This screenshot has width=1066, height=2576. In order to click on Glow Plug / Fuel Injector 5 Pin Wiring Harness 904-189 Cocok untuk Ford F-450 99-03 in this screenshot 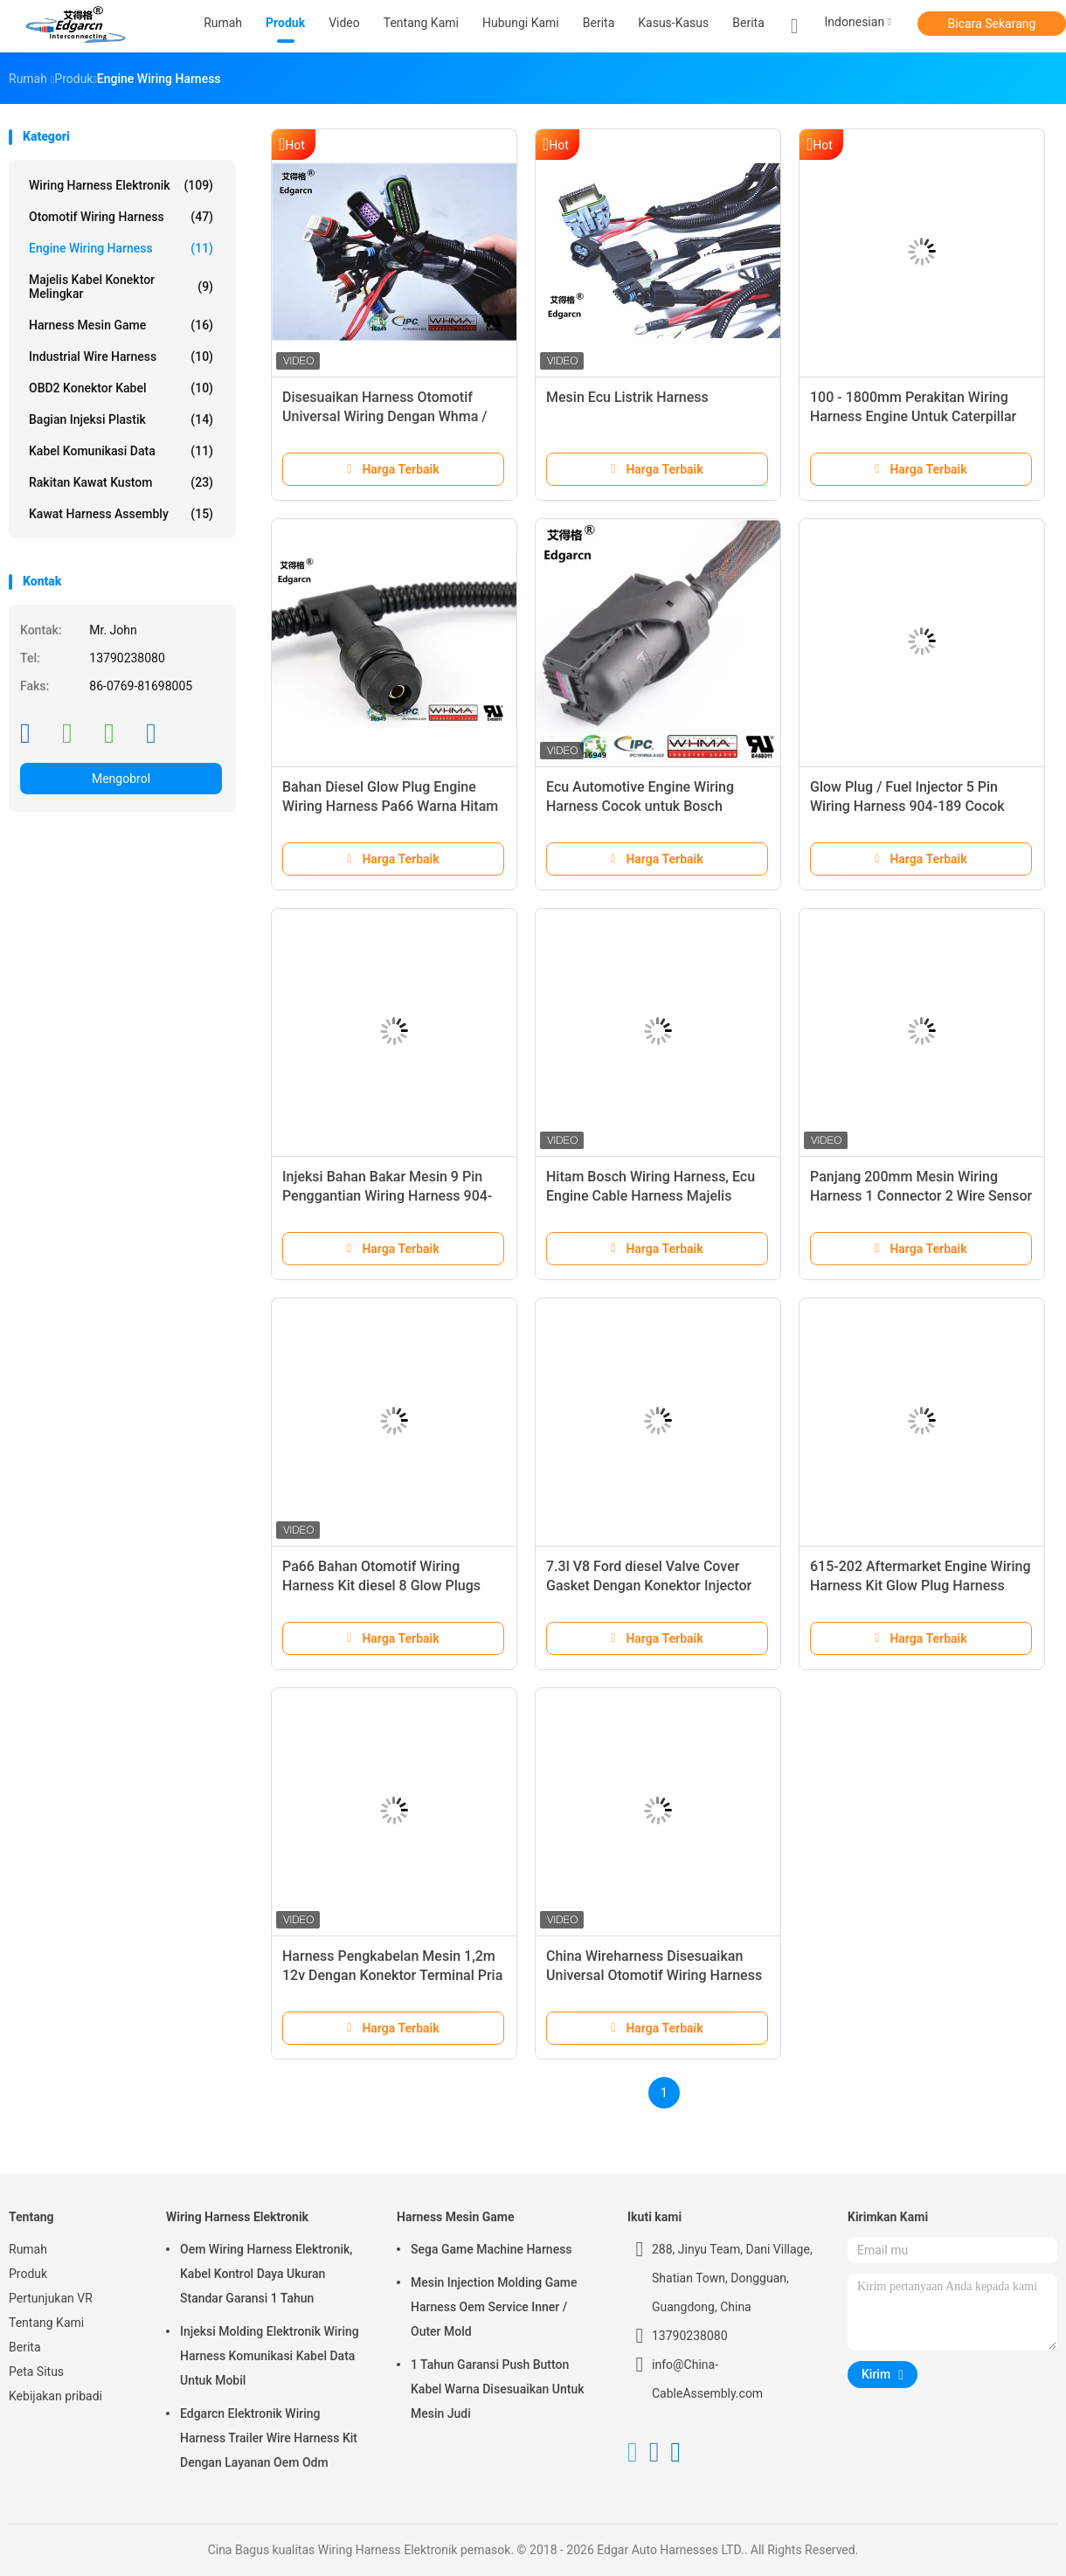, I will do `click(907, 806)`.